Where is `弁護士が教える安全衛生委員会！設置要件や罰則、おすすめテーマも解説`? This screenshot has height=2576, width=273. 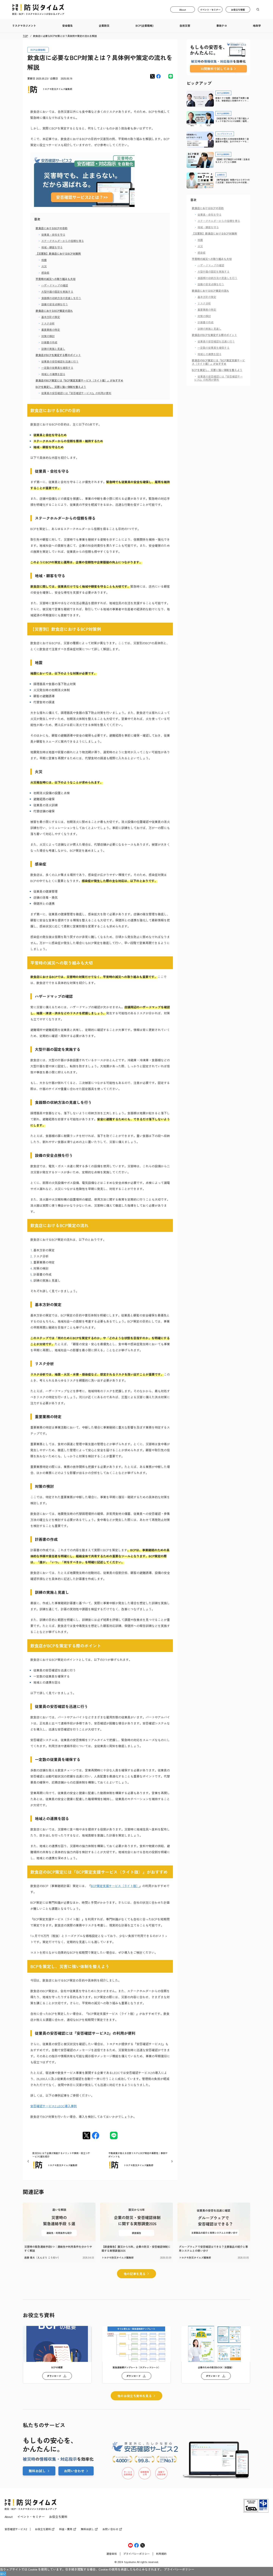 弁護士が教える安全衛生委員会！設置要件や罰則、おすすめテーマも解説 is located at coordinates (232, 141).